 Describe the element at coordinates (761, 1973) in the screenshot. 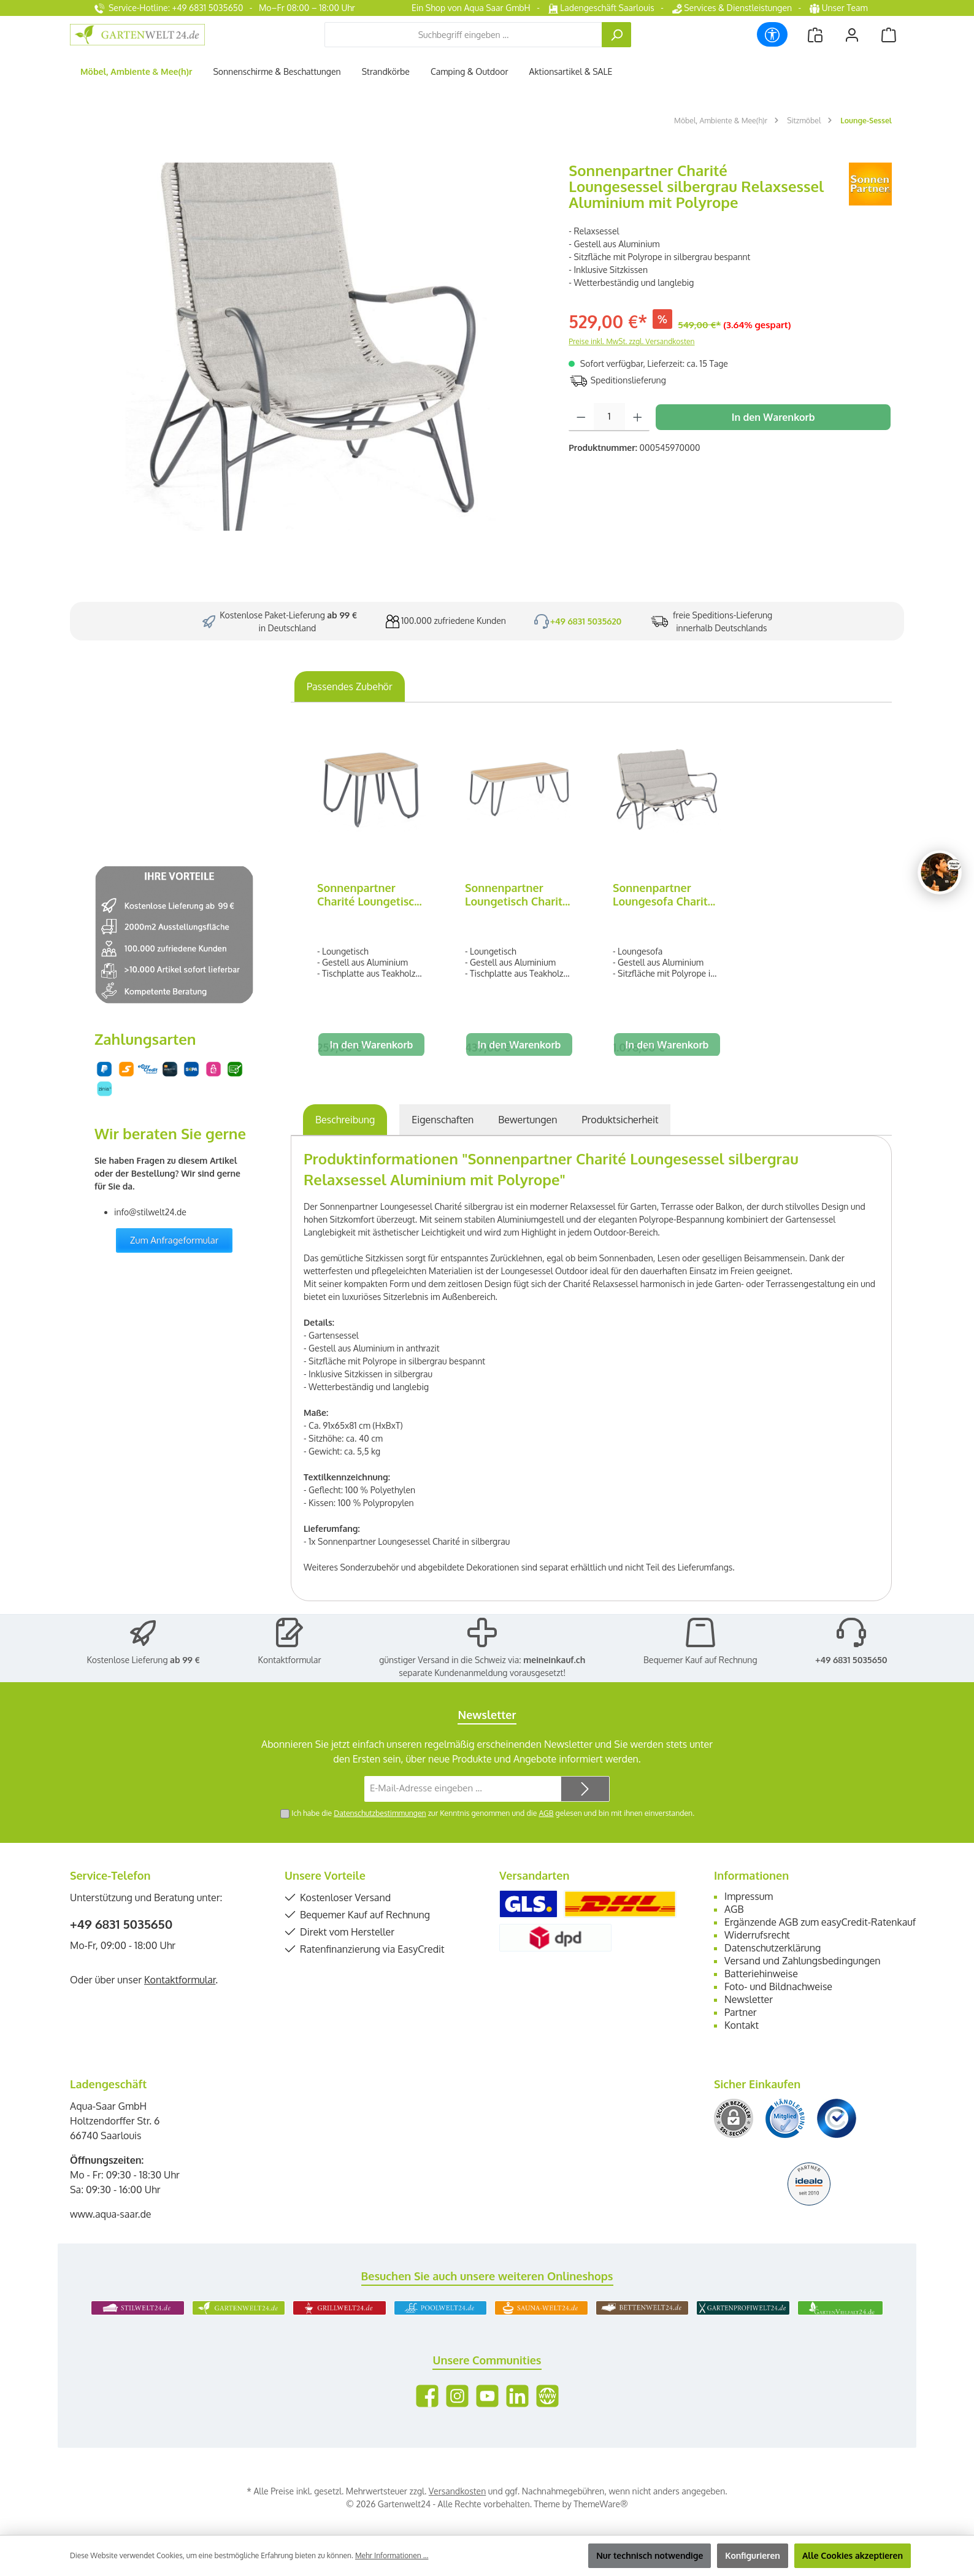

I see `Batteriehinweise` at that location.